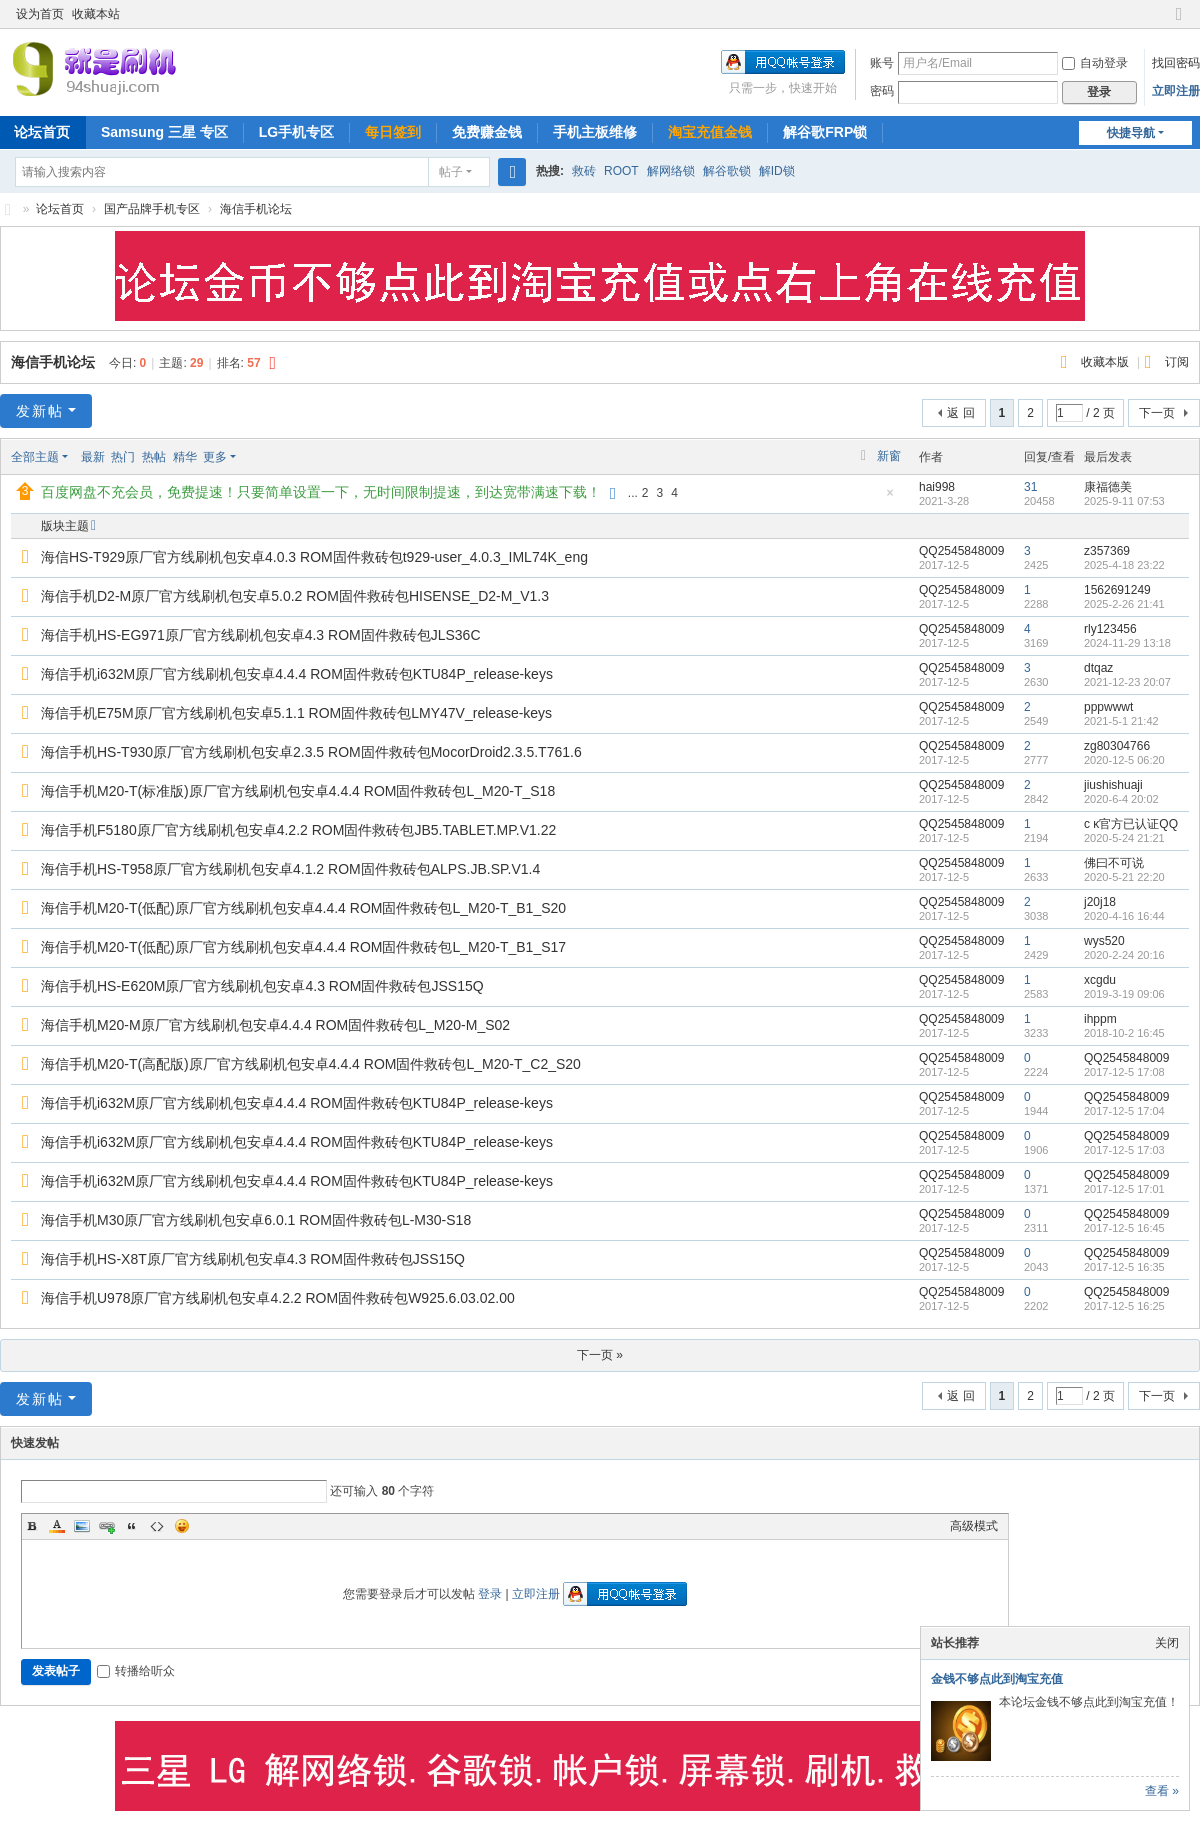 The width and height of the screenshot is (1200, 1821). Describe the element at coordinates (727, 171) in the screenshot. I see `解谷歌锁` at that location.